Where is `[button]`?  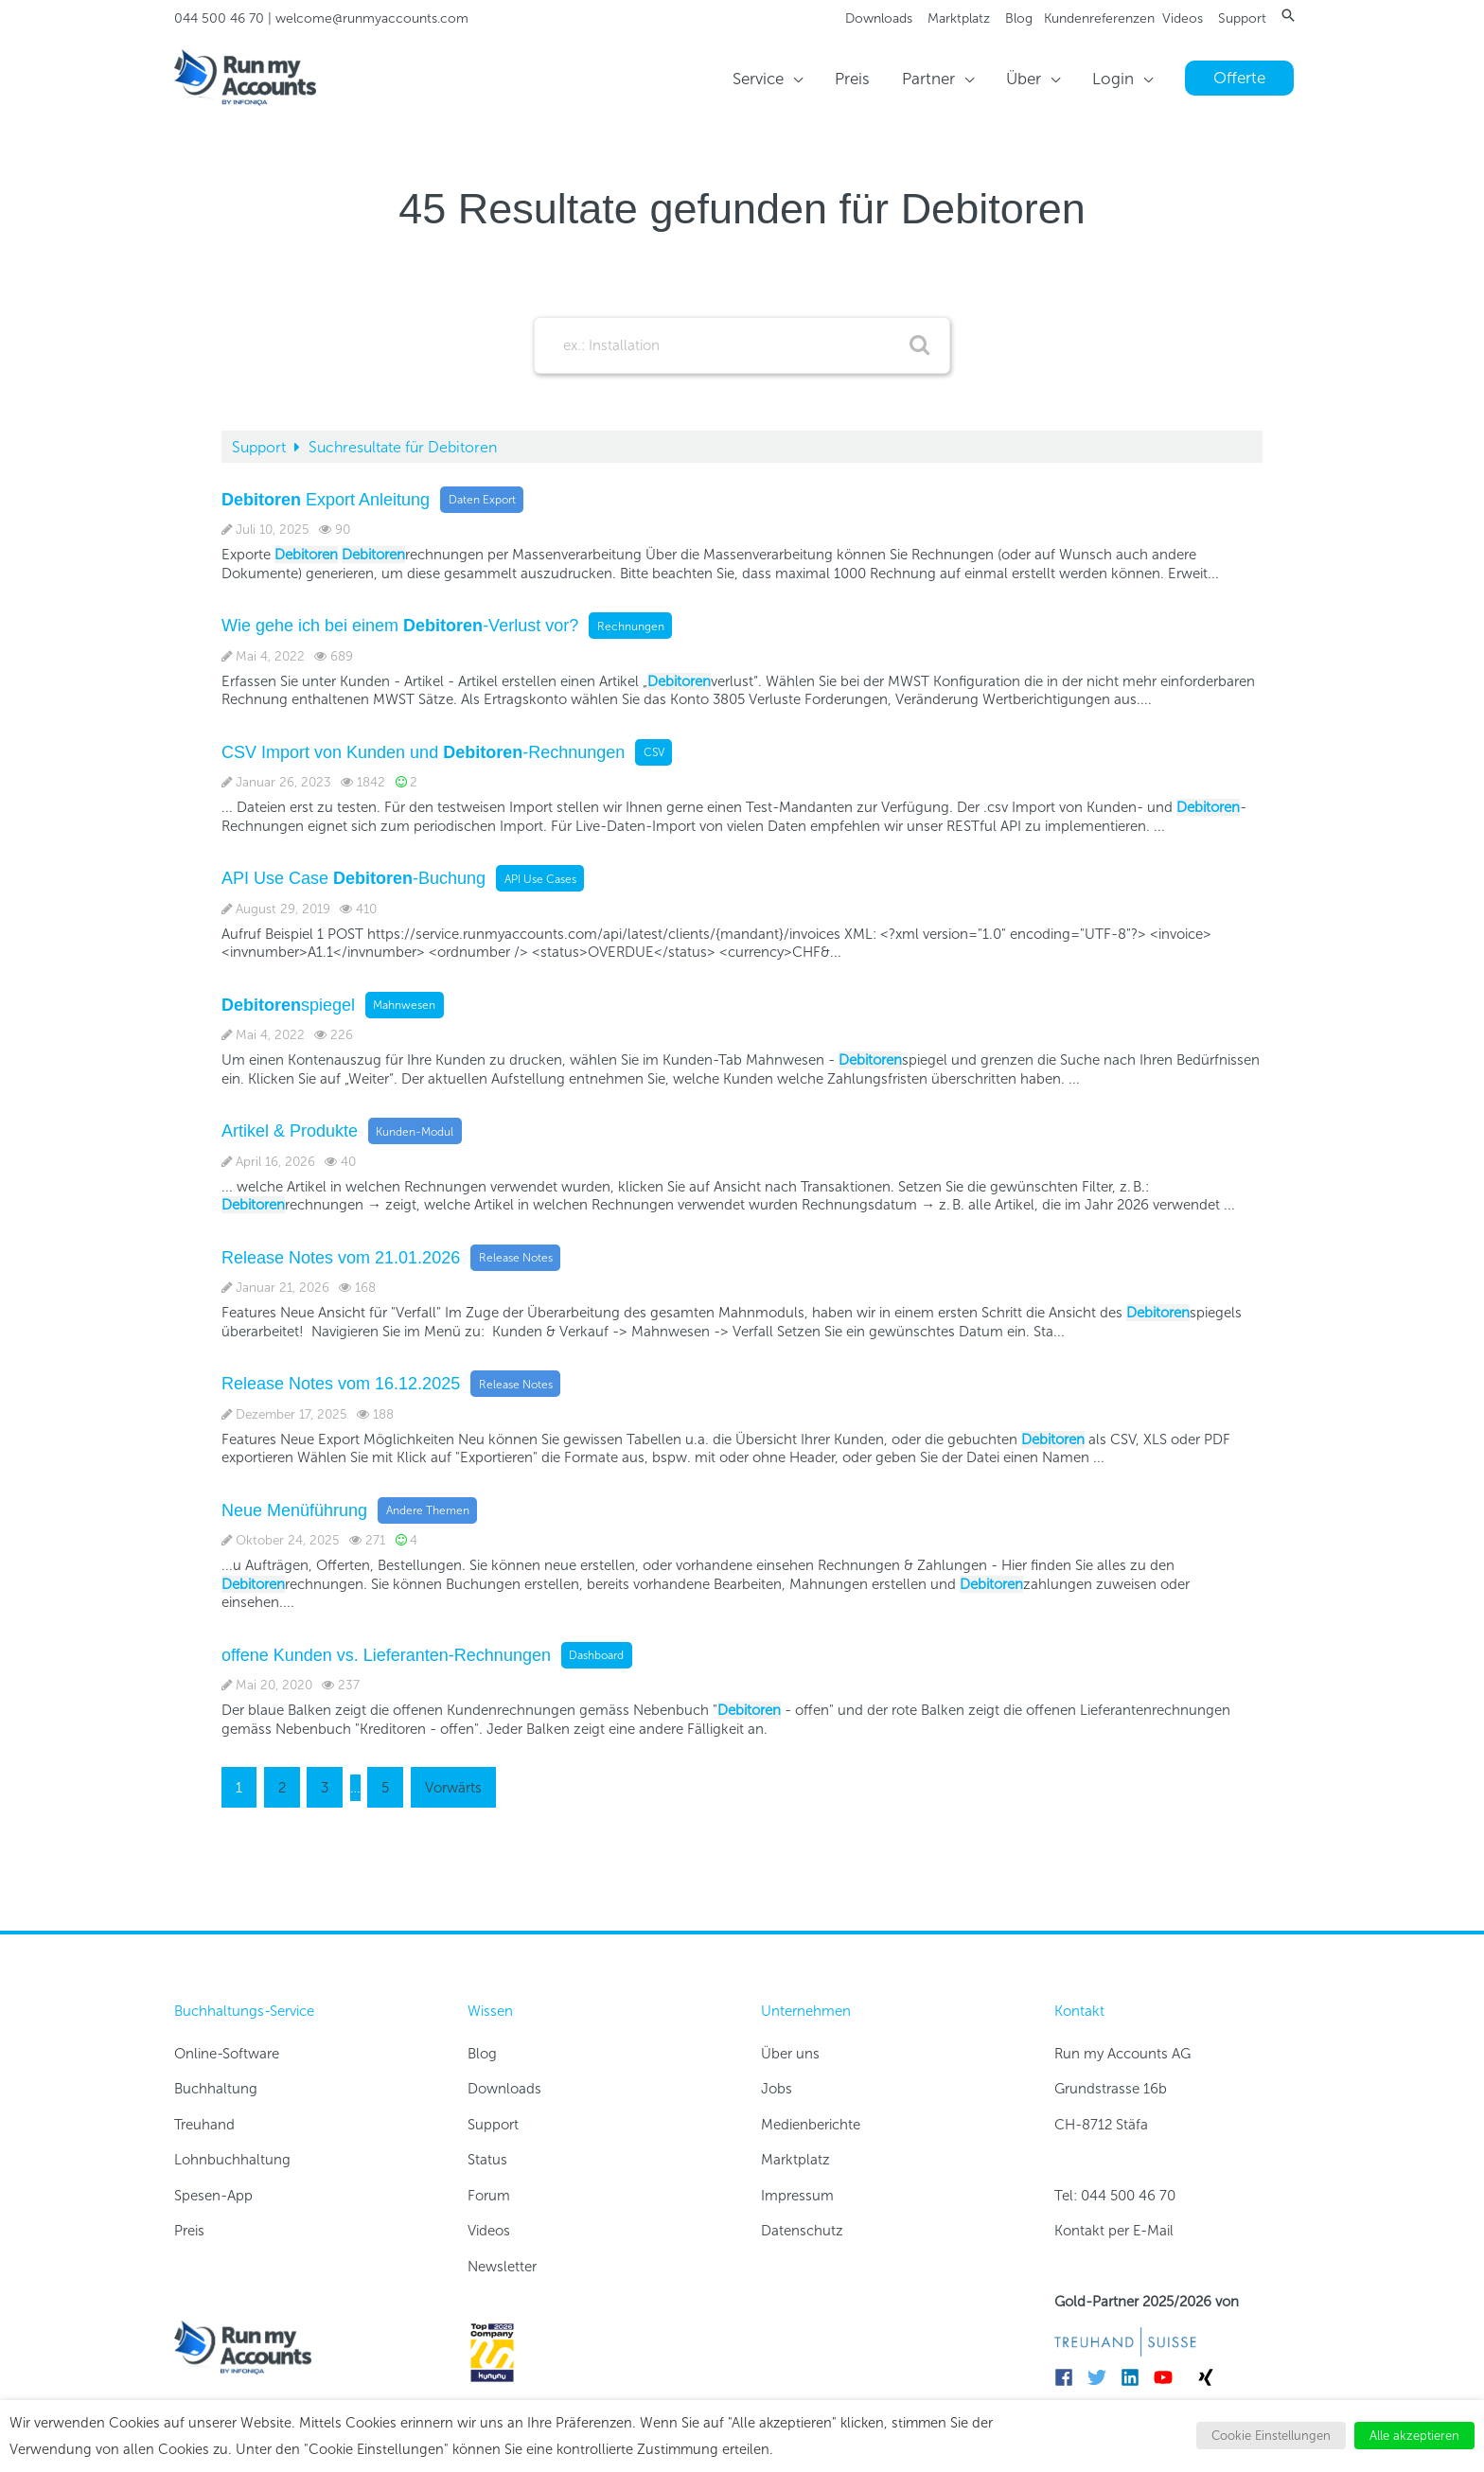 [button] is located at coordinates (1288, 15).